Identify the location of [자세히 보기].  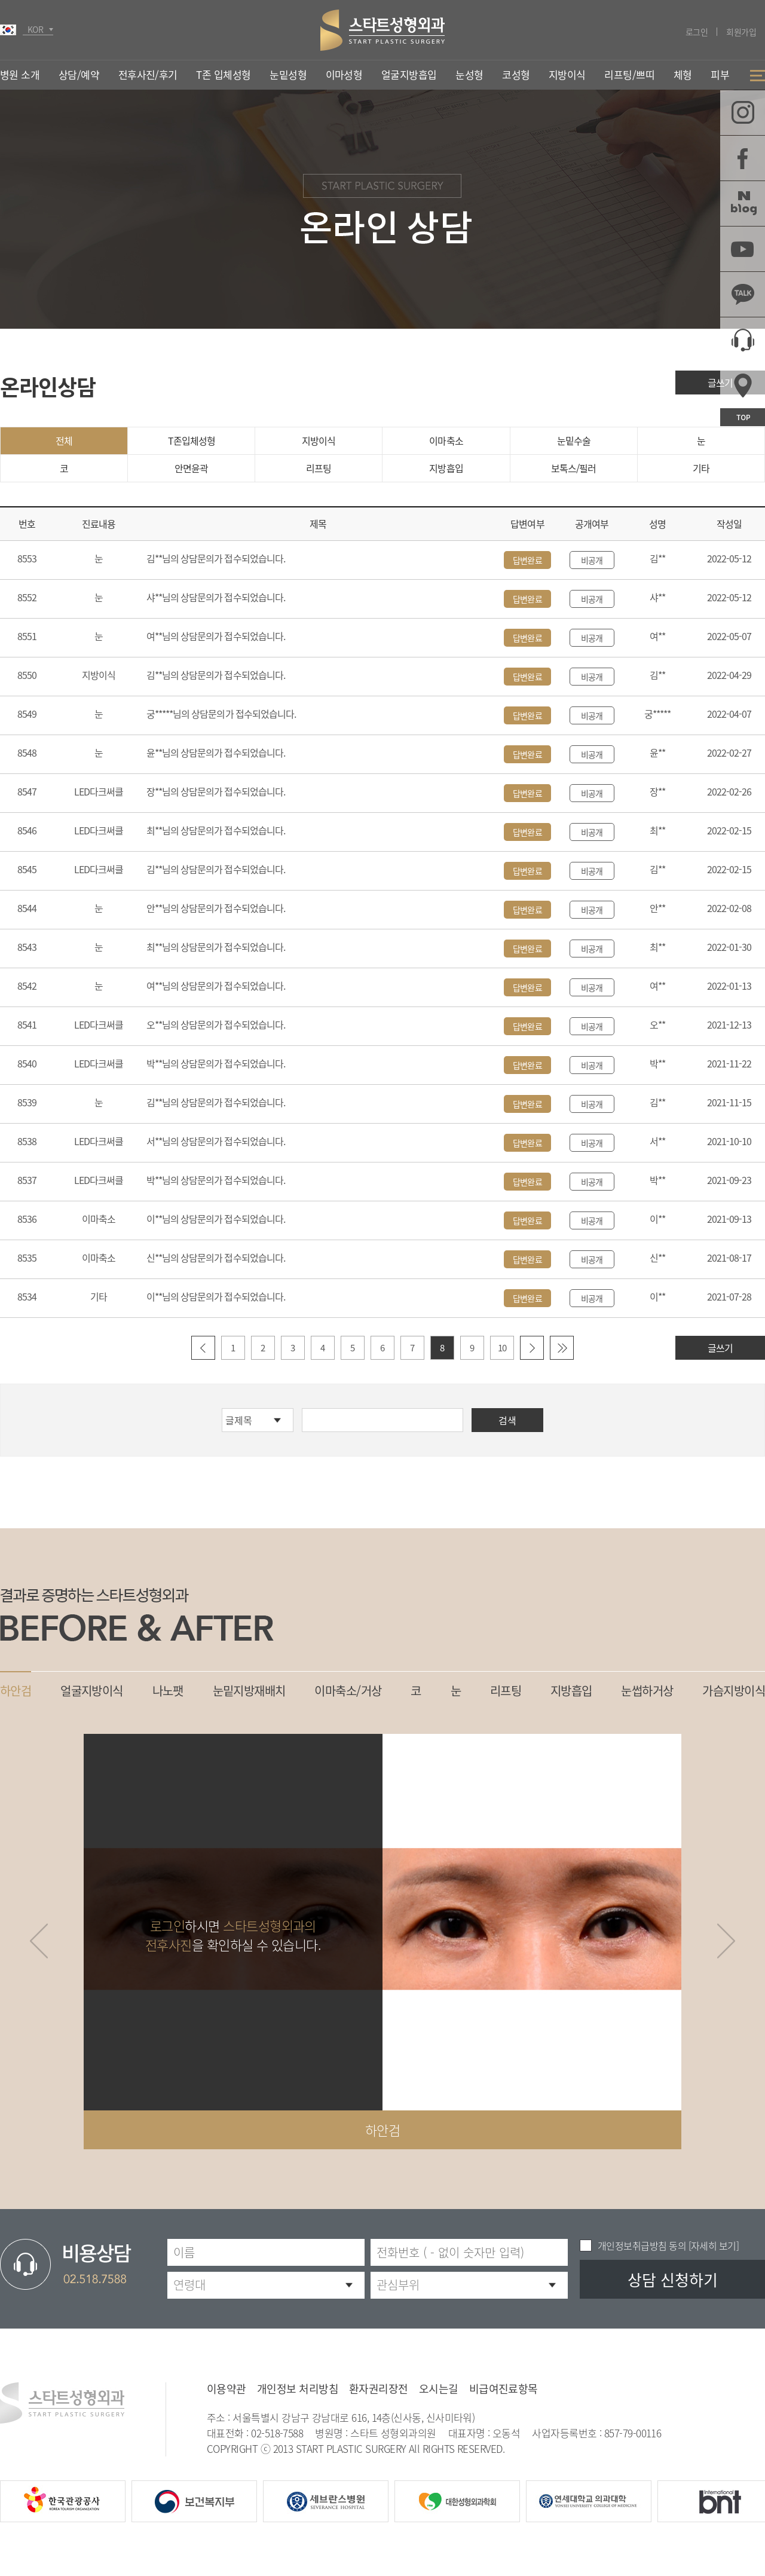
(712, 2245).